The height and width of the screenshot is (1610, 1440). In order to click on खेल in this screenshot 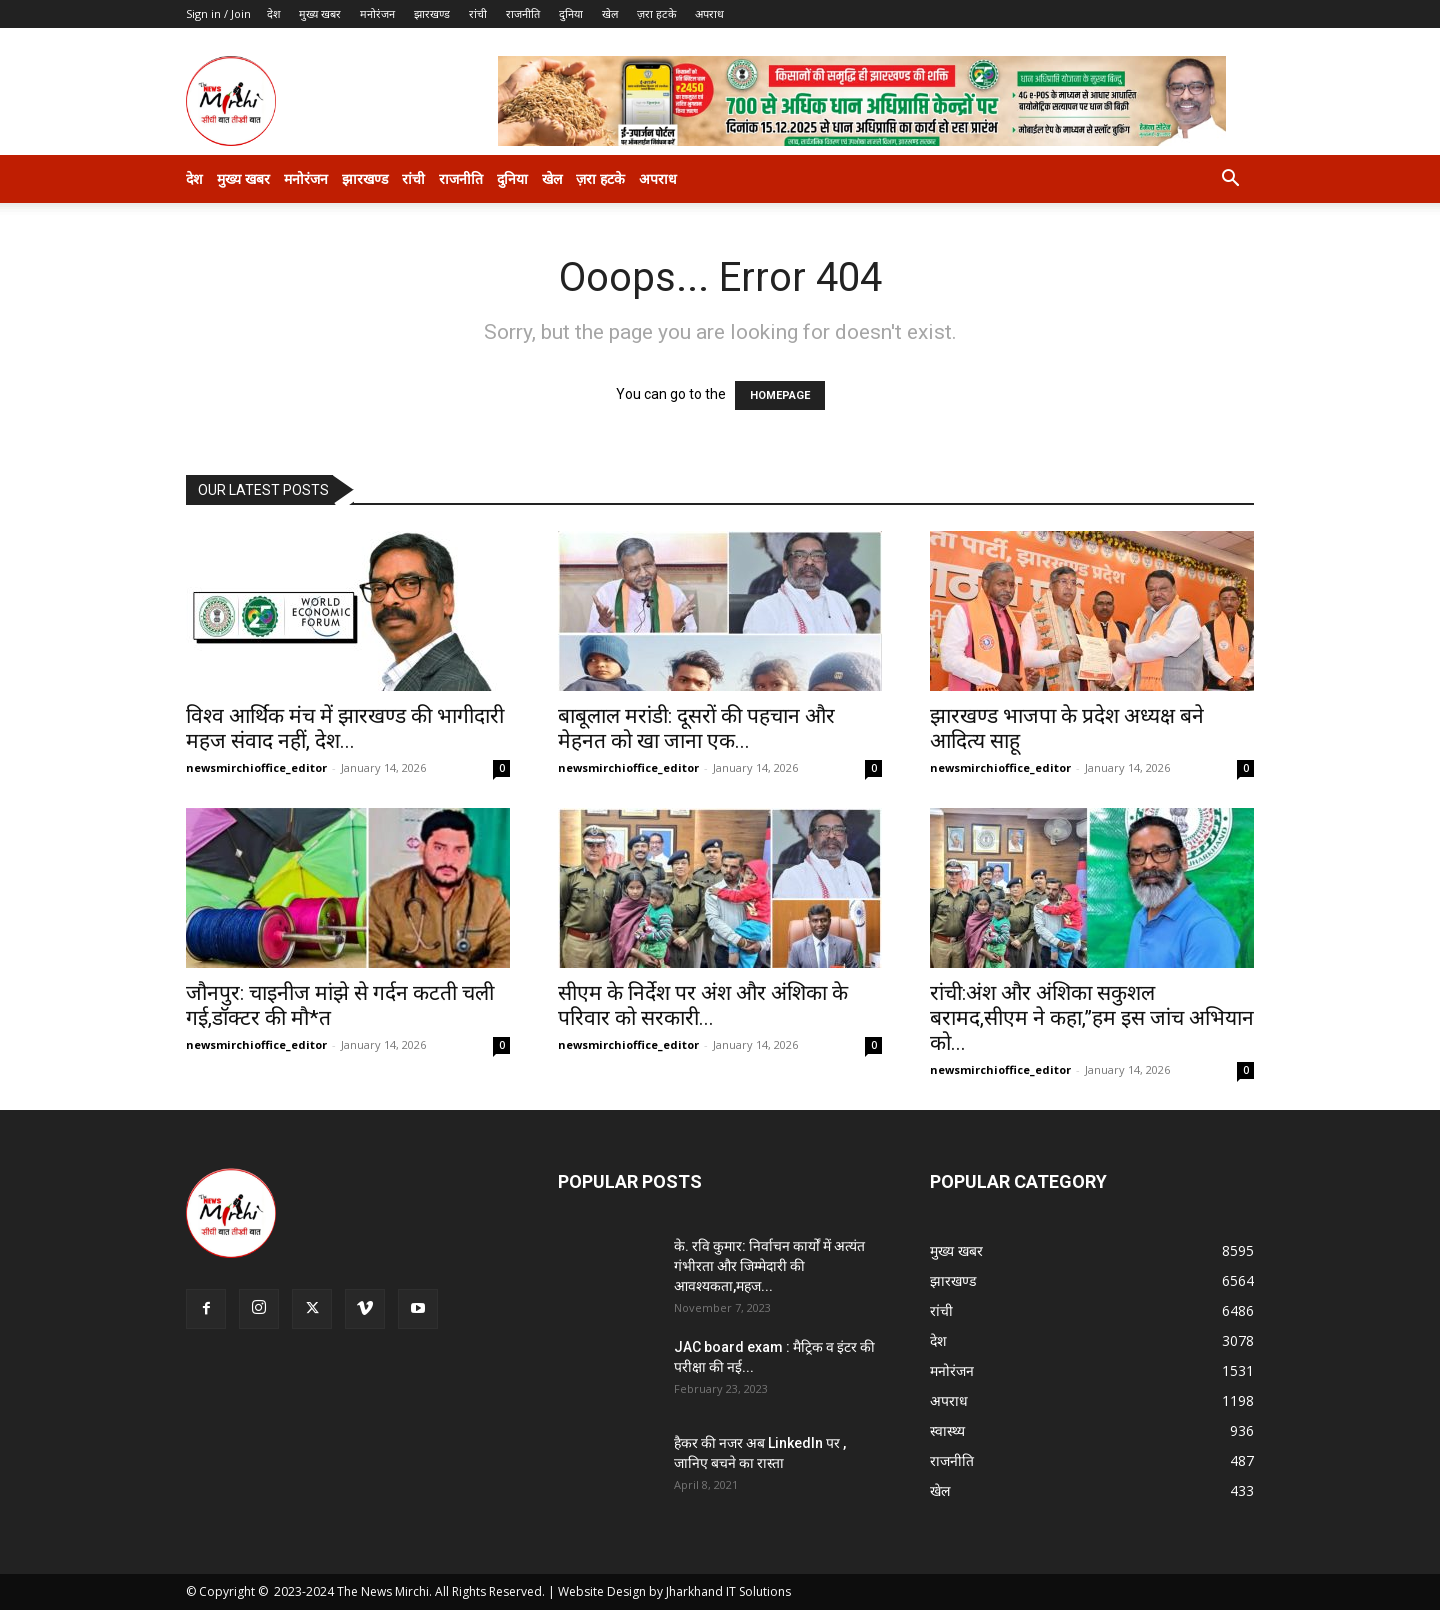, I will do `click(610, 13)`.